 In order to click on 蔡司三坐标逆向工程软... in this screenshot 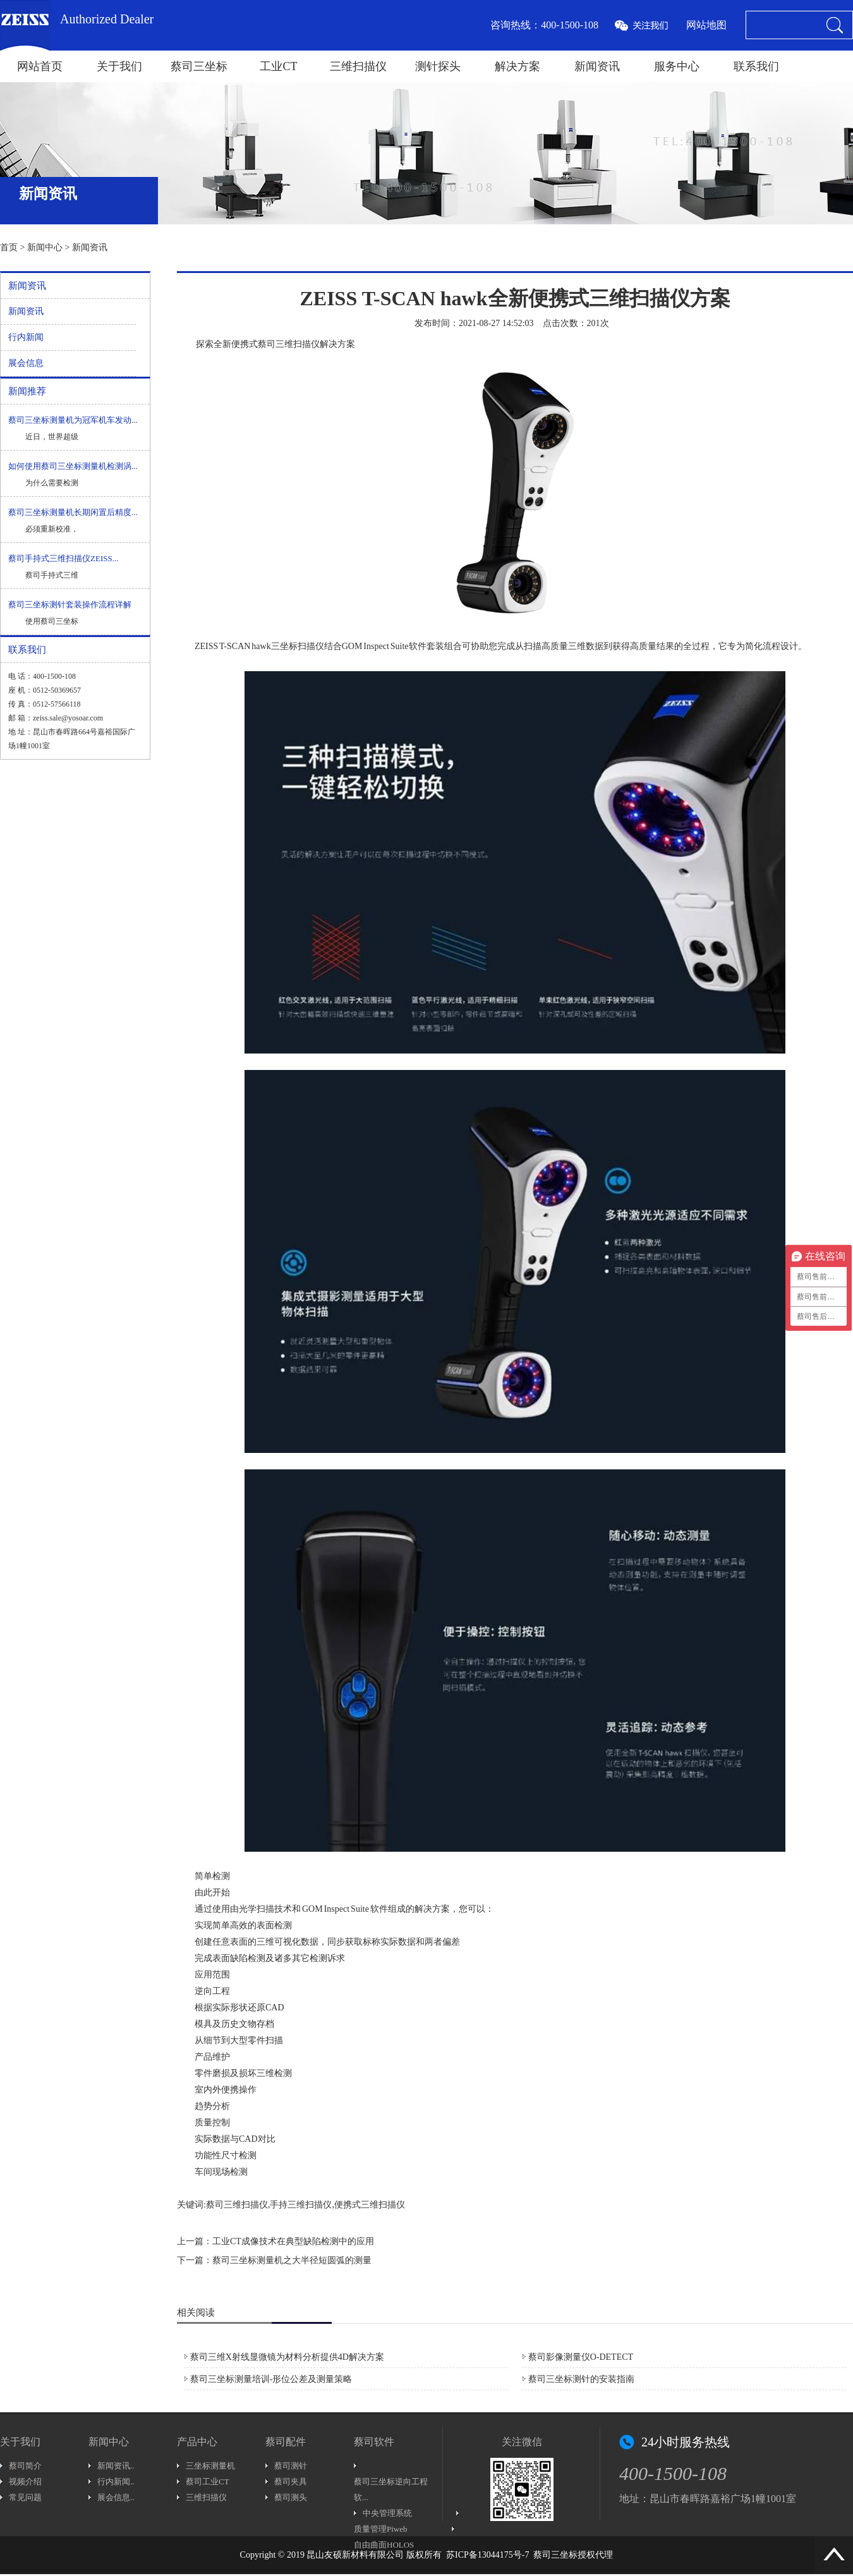, I will do `click(391, 2489)`.